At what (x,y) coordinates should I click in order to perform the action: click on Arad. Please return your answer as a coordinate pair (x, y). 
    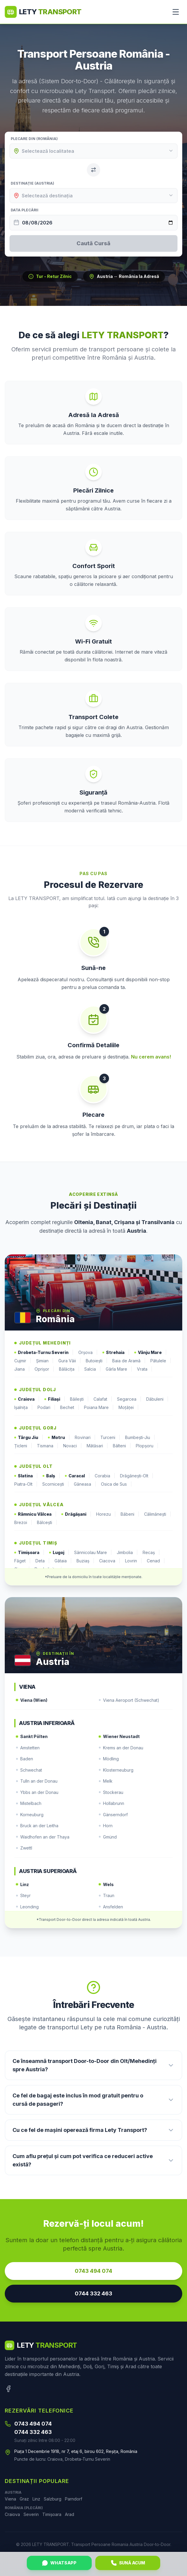
    Looking at the image, I should click on (69, 2514).